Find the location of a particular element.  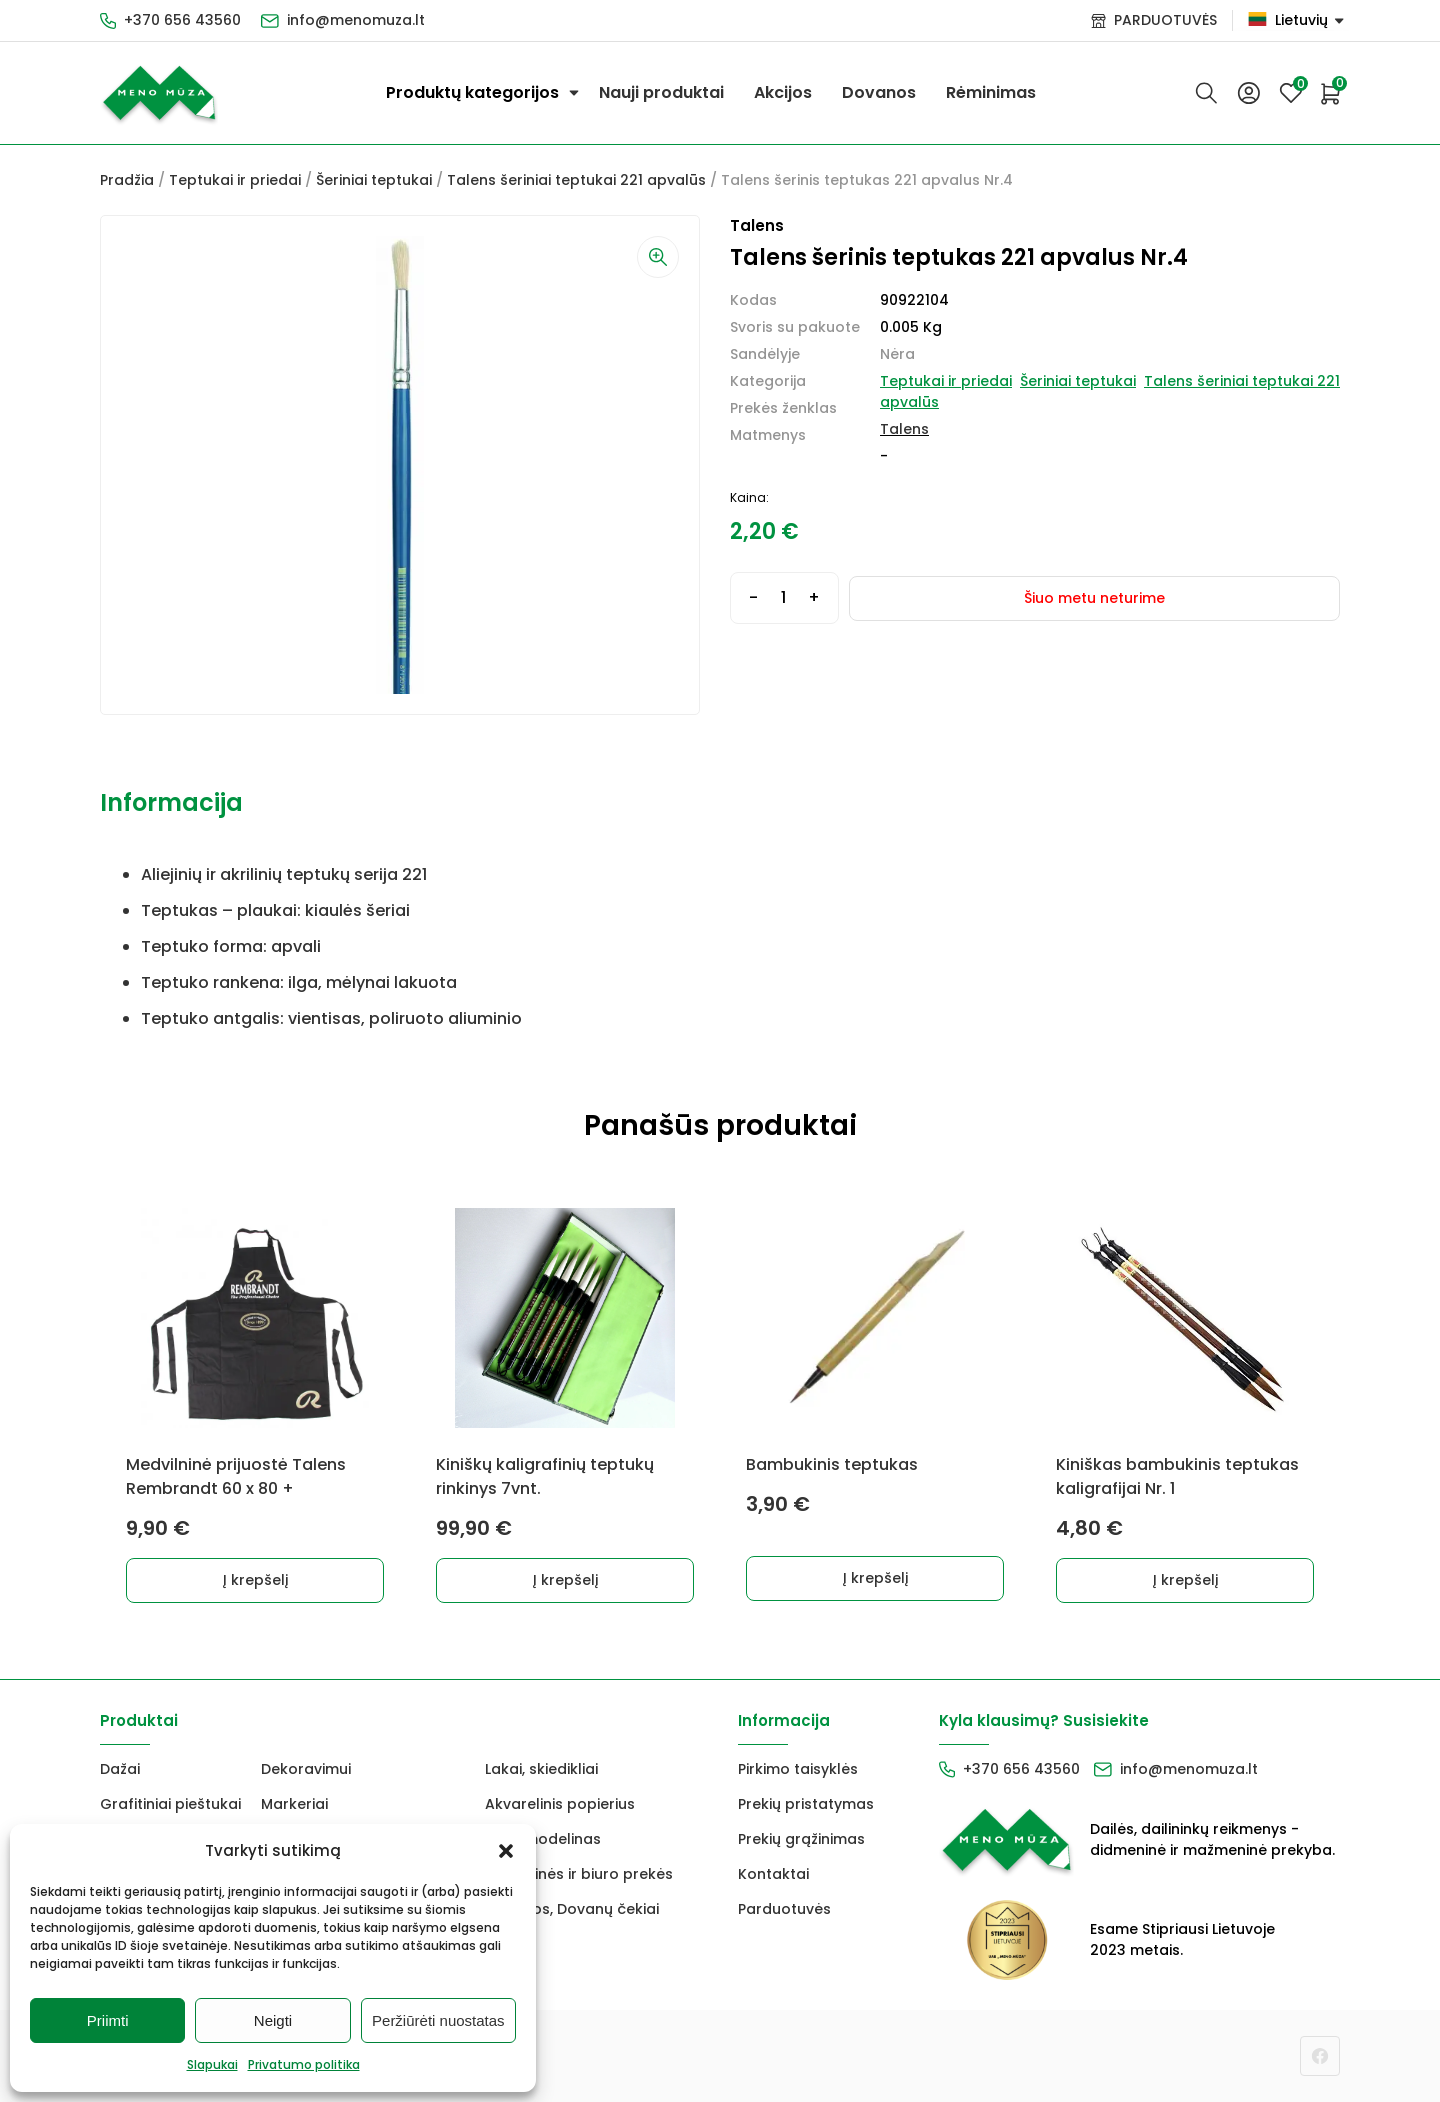

Neigti is located at coordinates (273, 2020).